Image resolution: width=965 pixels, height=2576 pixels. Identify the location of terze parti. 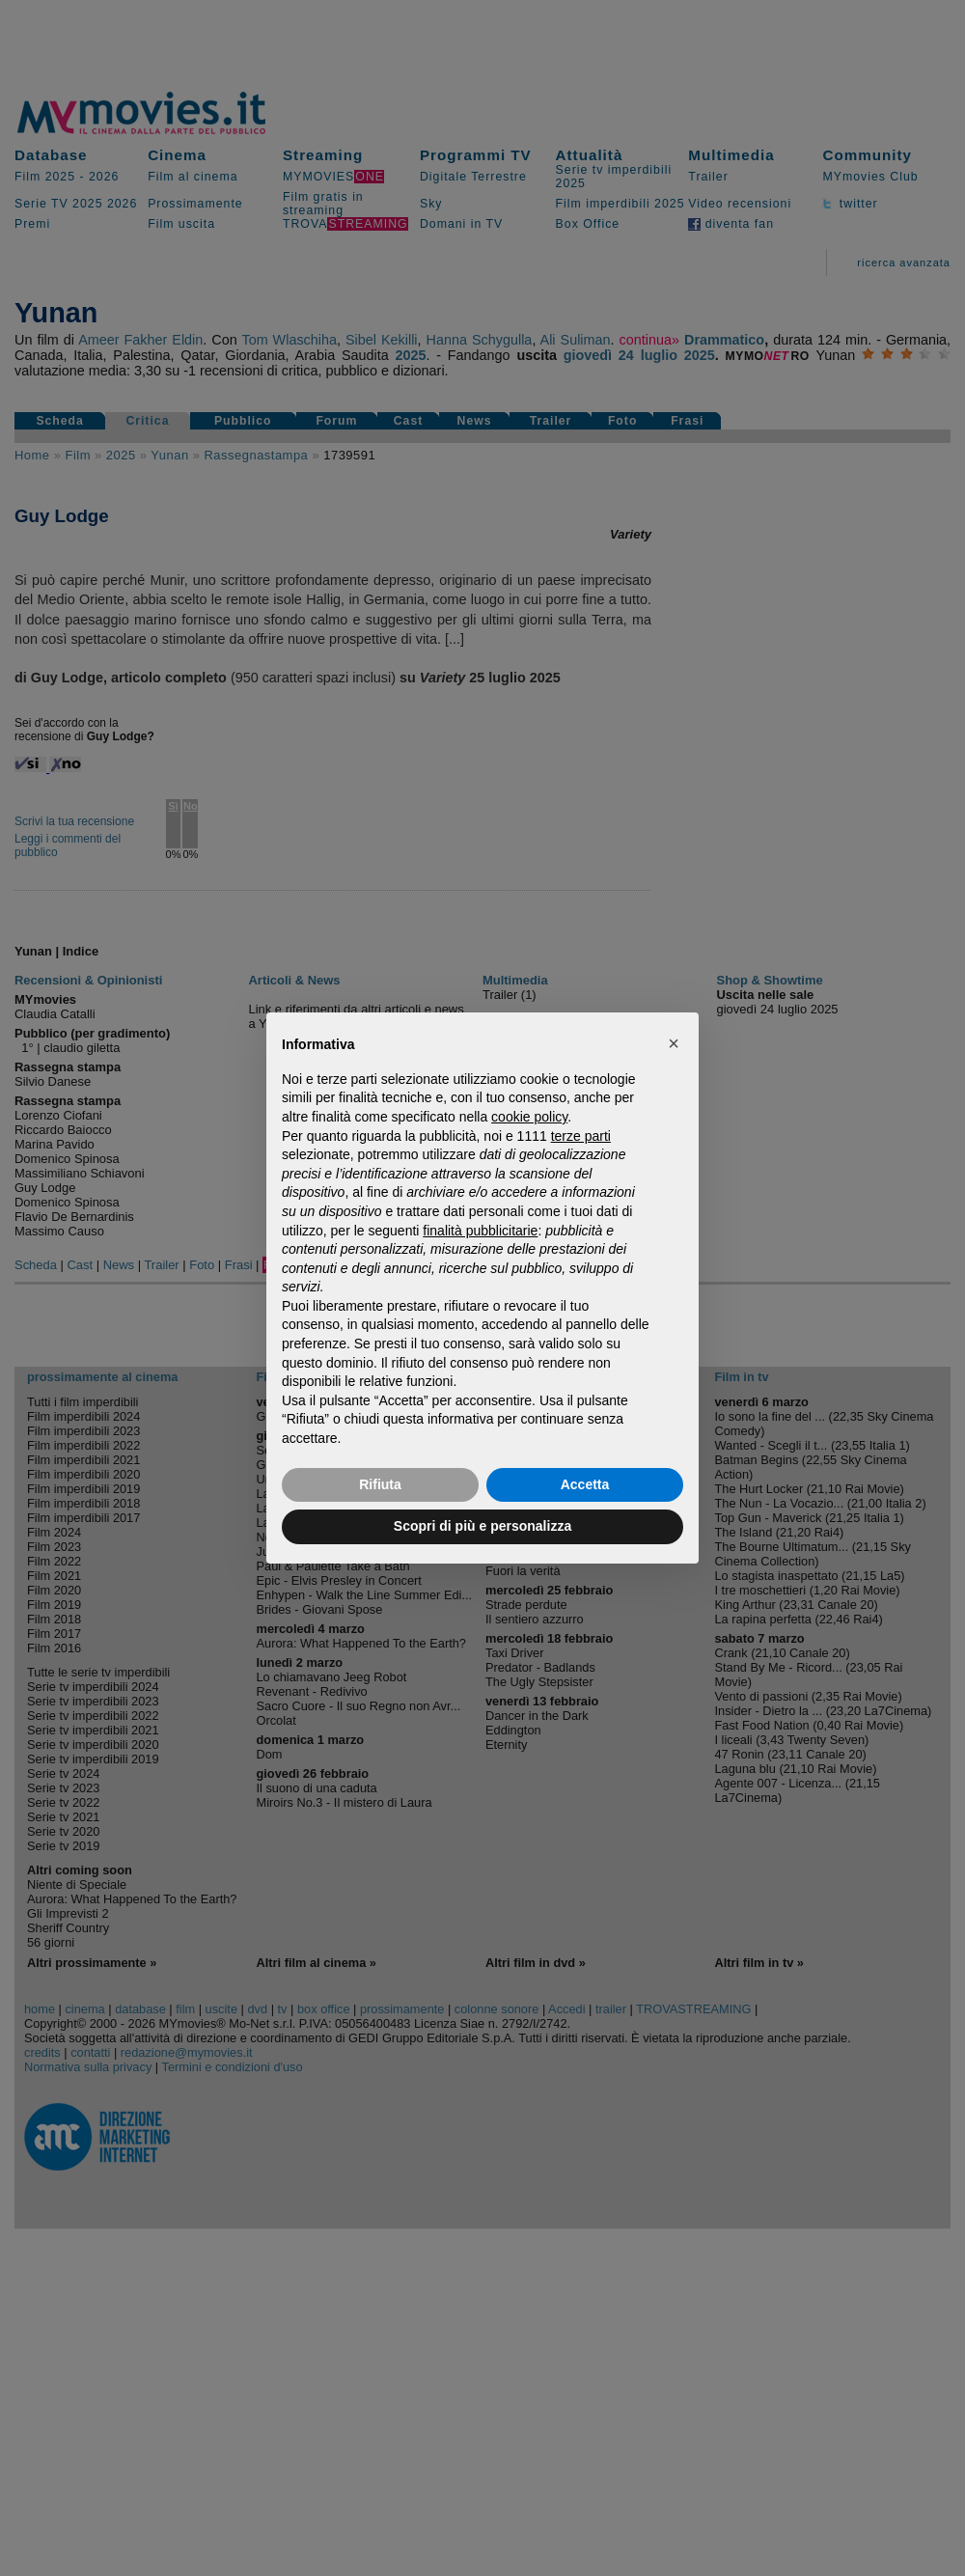
(581, 1136).